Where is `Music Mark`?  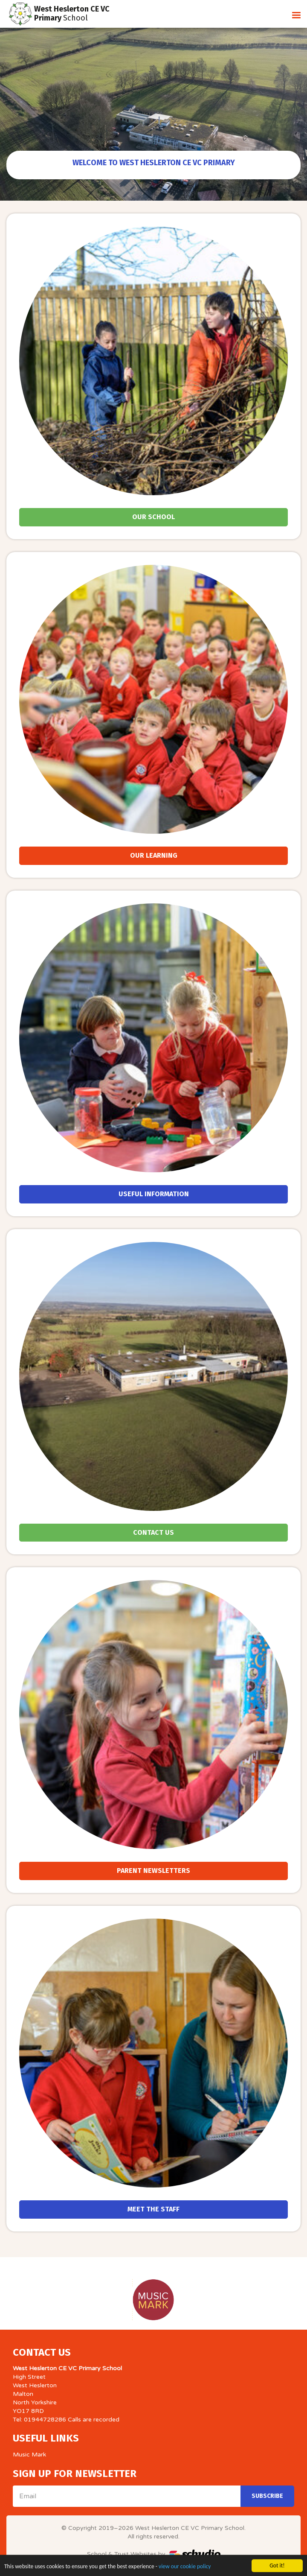
Music Mark is located at coordinates (29, 2454).